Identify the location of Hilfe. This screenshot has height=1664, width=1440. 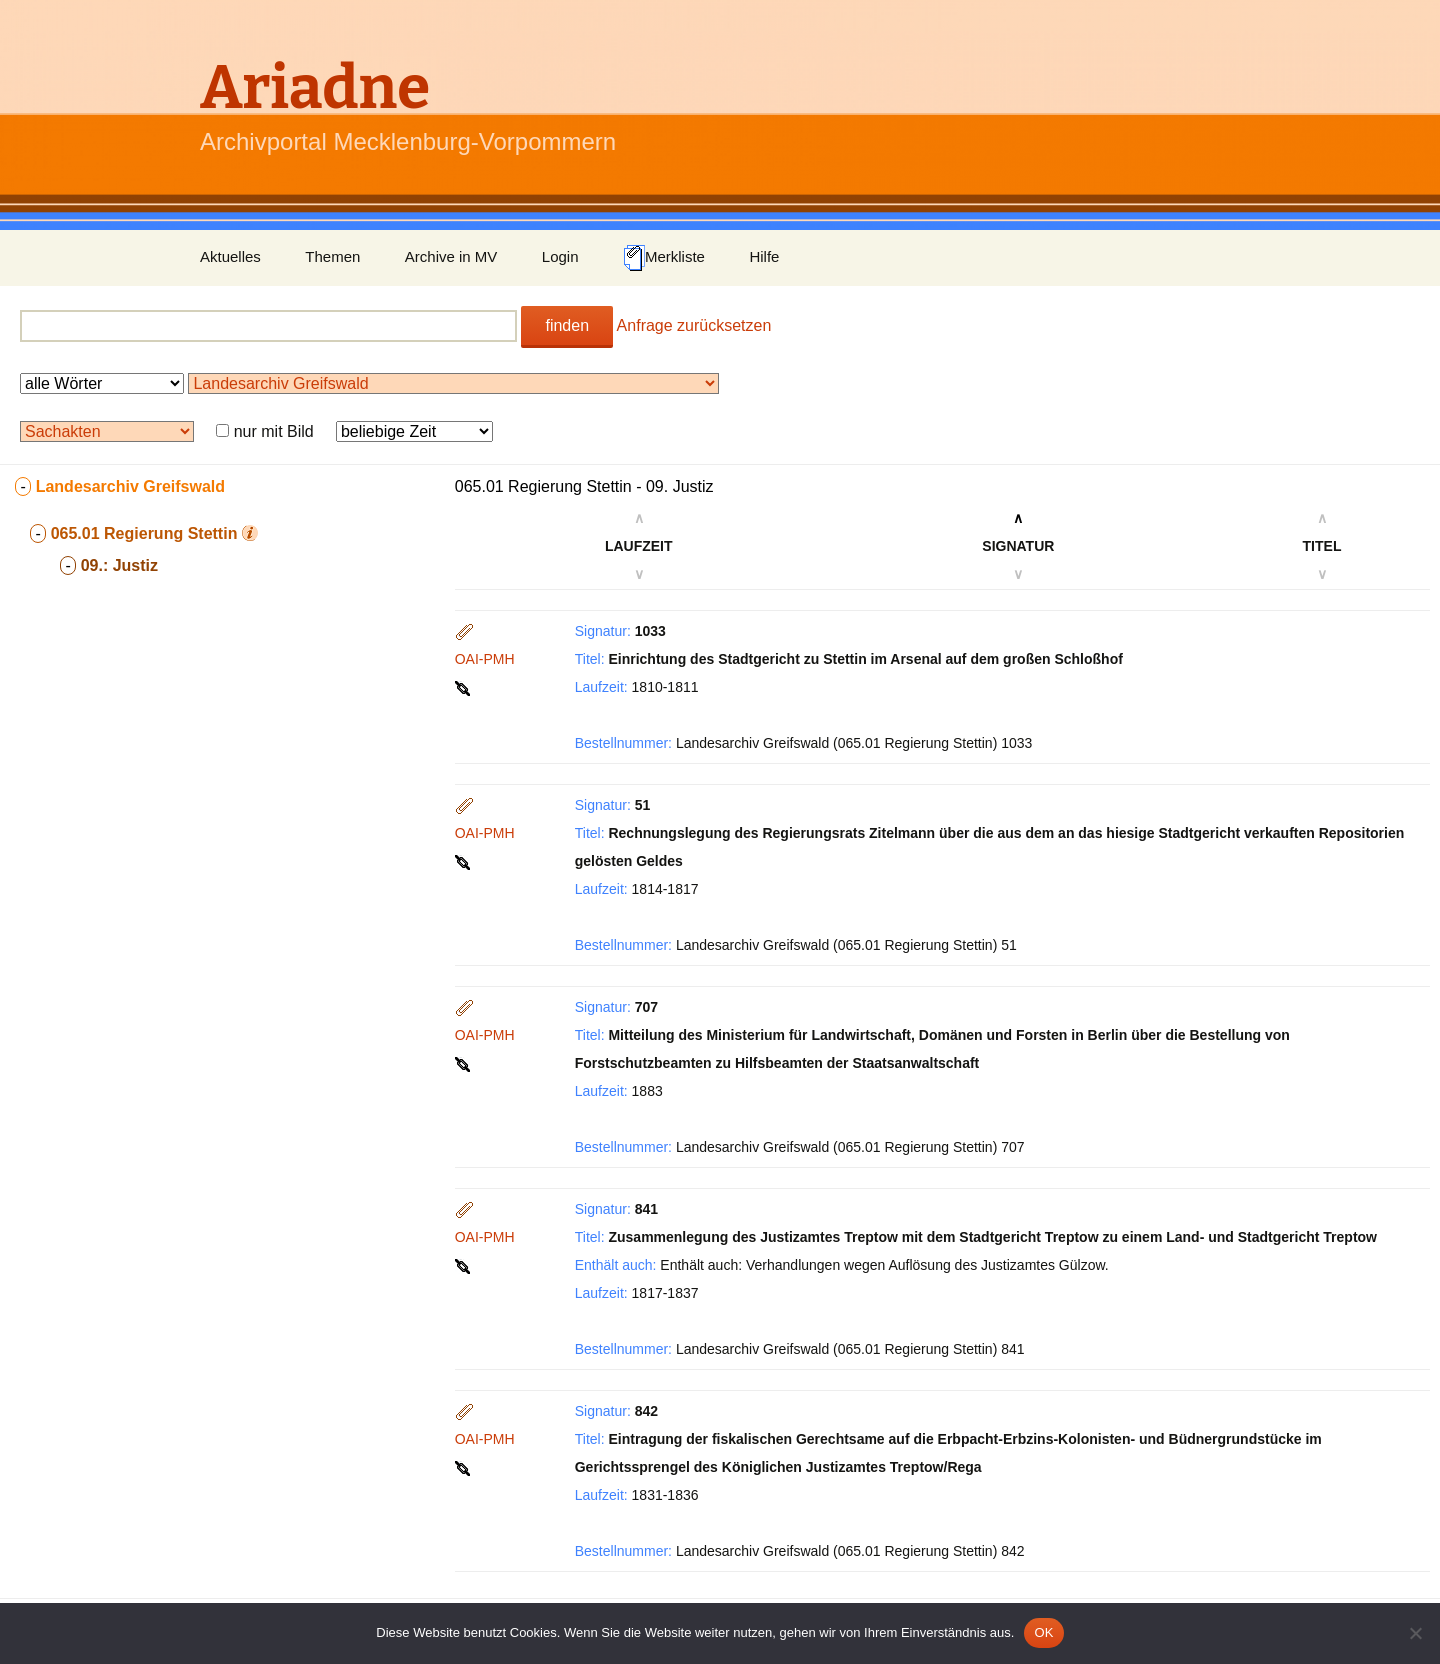
(764, 256).